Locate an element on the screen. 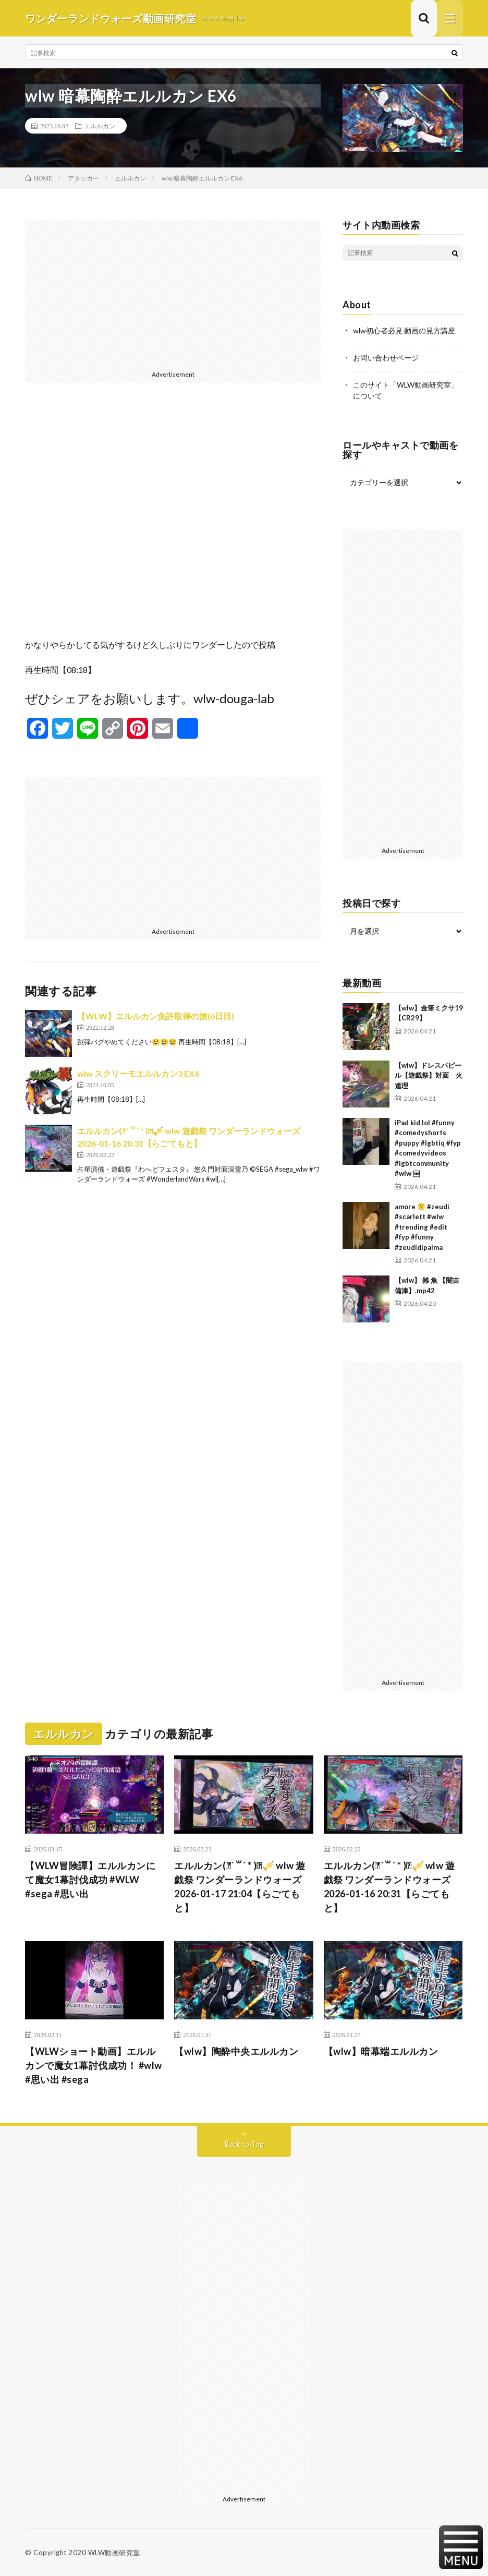 The width and height of the screenshot is (488, 2576). amore 🫠 #zeudi #scarlett #wlw #trending #edit #fyp #funny #zeudidipalma is located at coordinates (422, 1226).